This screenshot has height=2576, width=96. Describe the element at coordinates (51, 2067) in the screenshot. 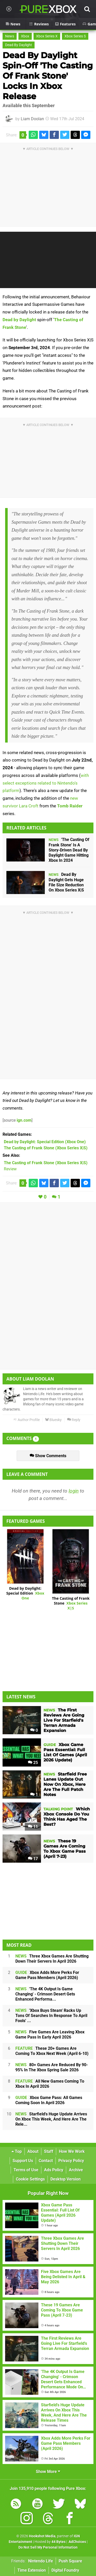

I see `80+ Games Are Reduced By 90-95% In The Xbox Spring Sale 2026` at that location.